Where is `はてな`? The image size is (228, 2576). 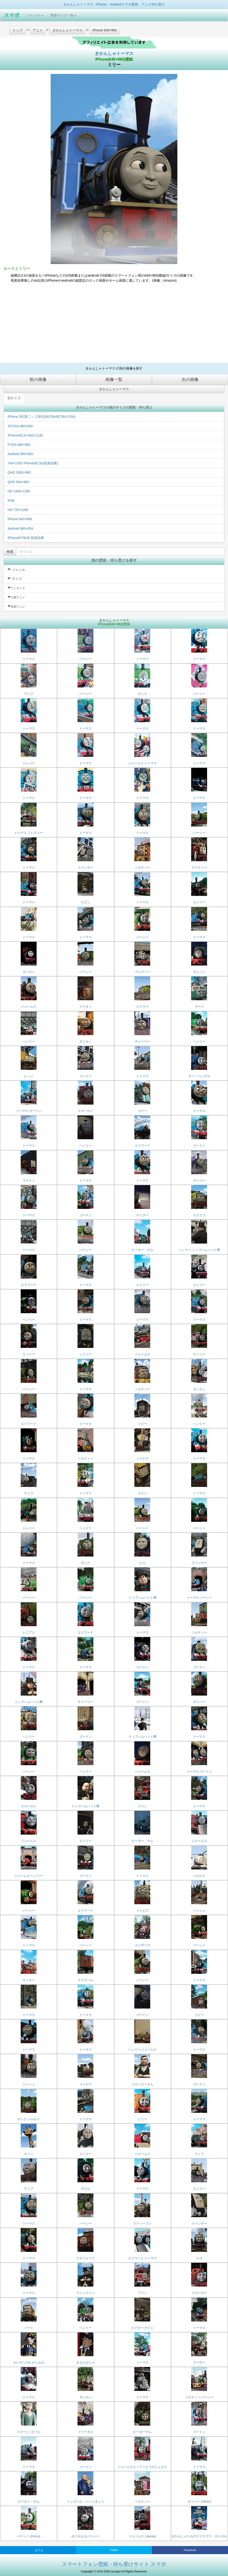 はてな is located at coordinates (39, 2550).